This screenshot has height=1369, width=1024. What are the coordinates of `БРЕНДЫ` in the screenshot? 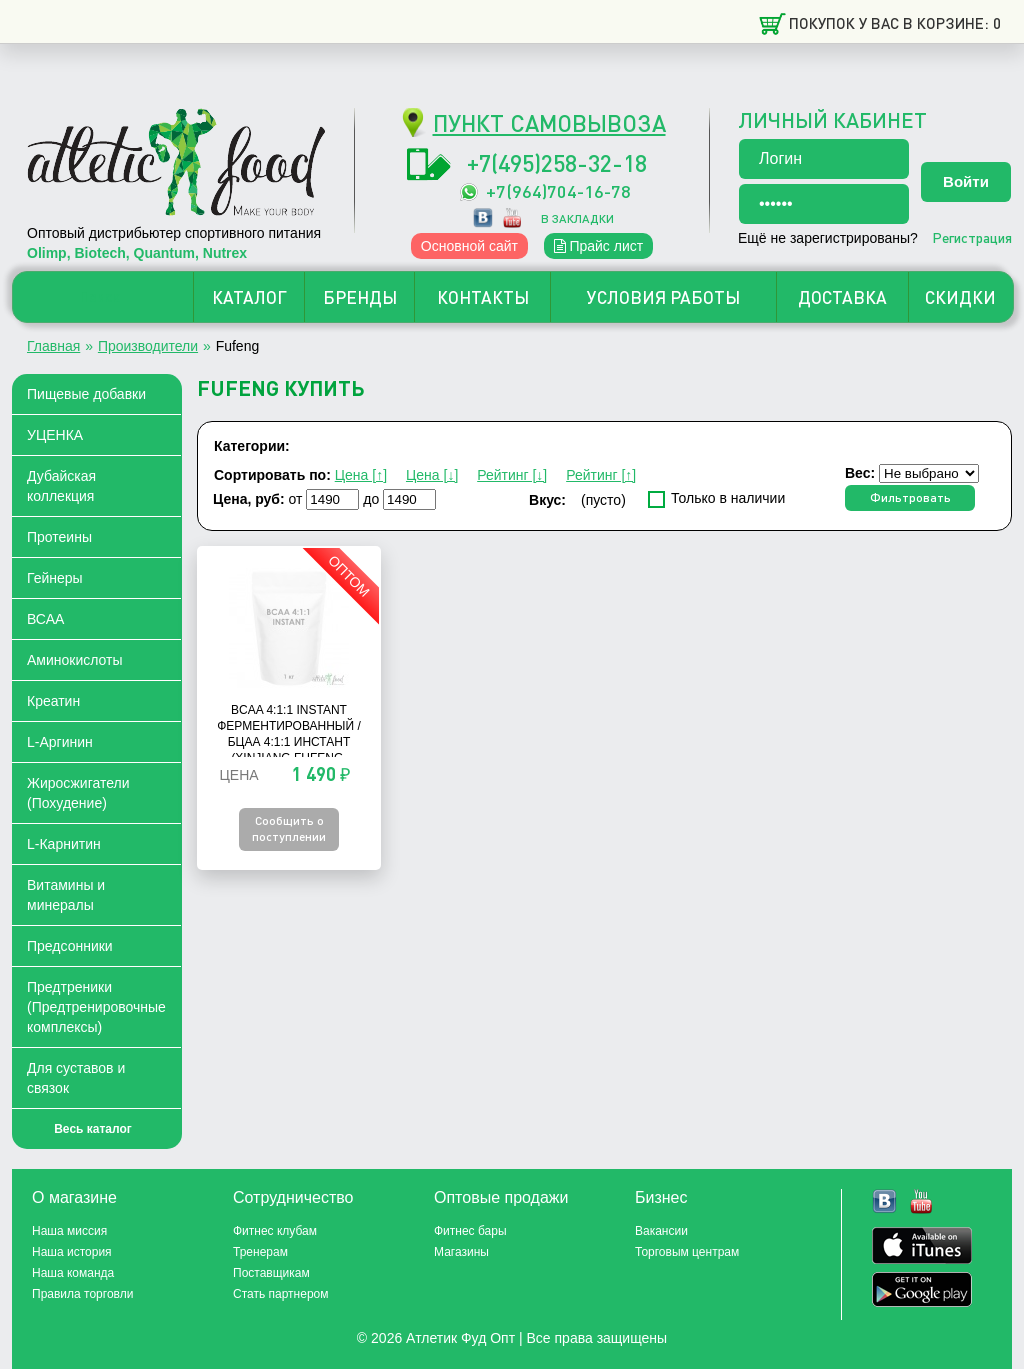 It's located at (360, 297).